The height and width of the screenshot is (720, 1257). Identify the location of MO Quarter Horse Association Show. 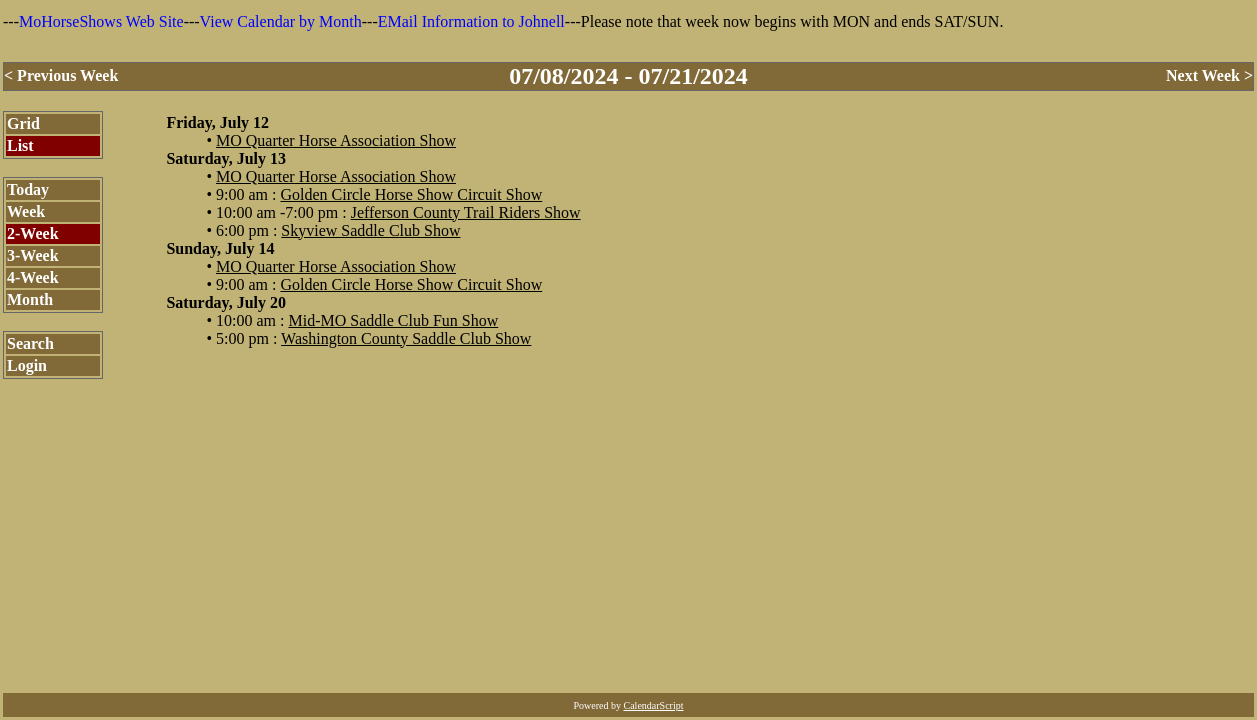
(336, 140).